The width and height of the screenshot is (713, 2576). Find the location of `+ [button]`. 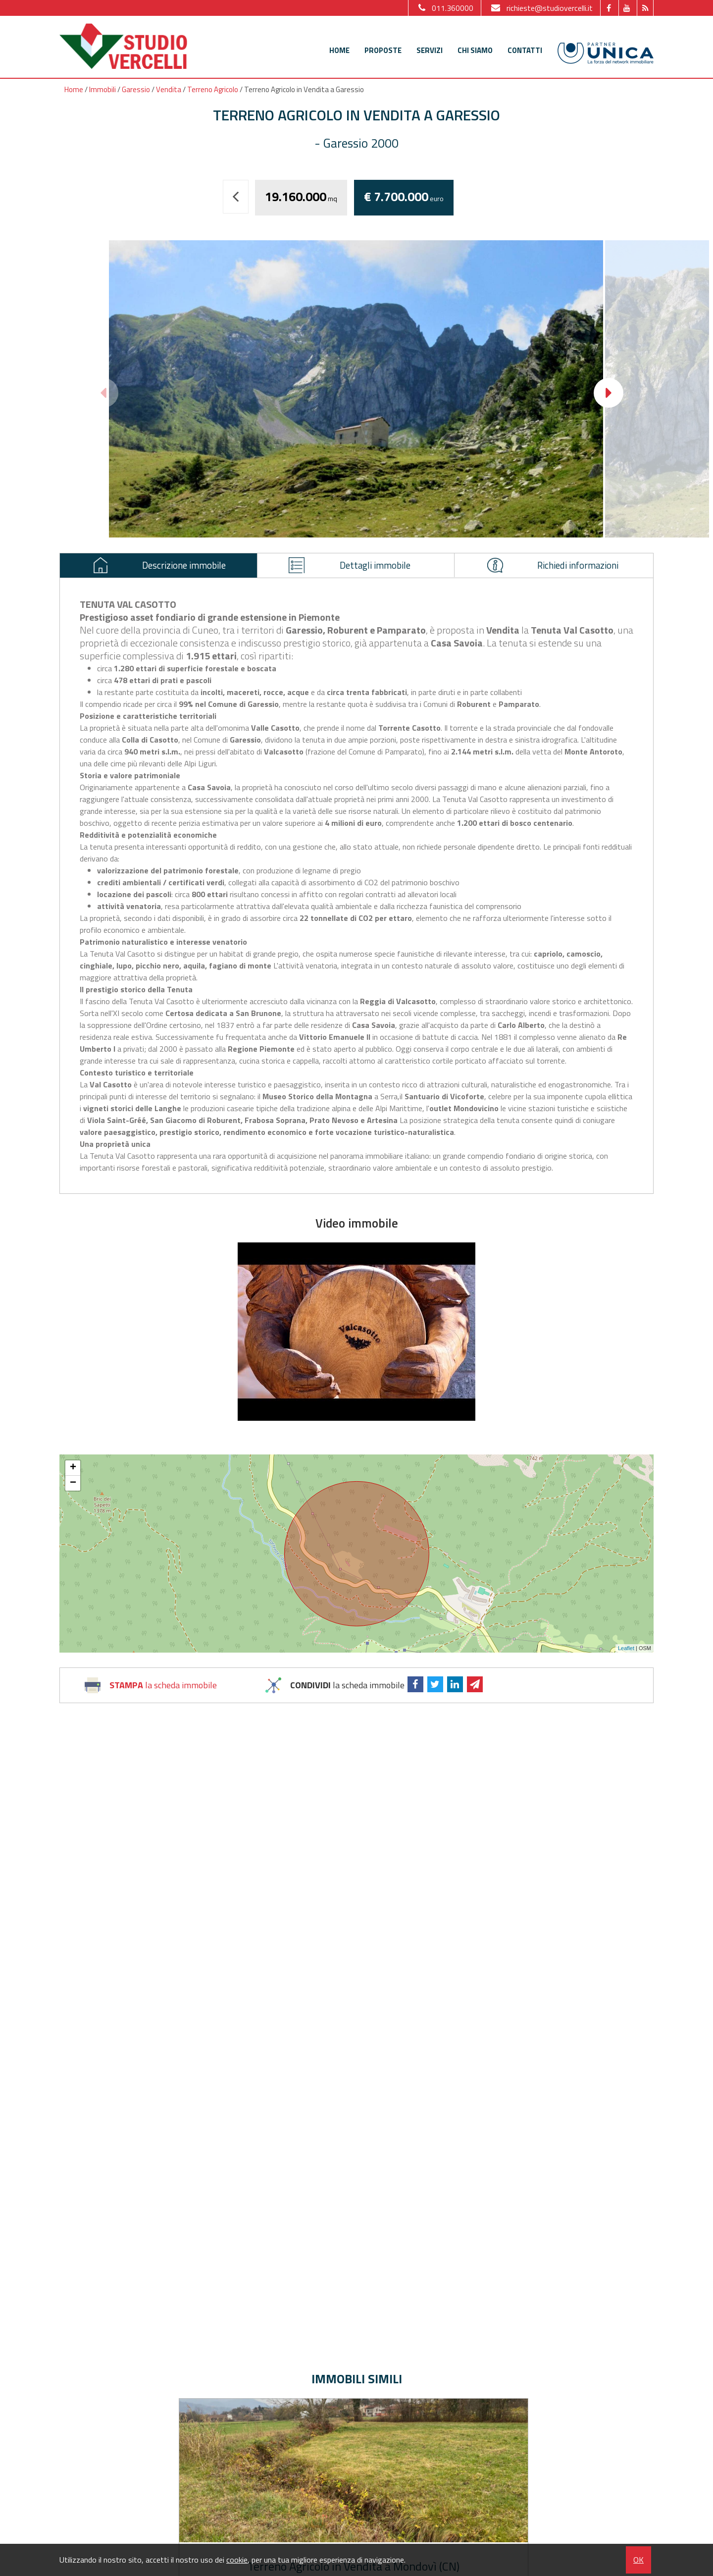

+ [button] is located at coordinates (73, 1474).